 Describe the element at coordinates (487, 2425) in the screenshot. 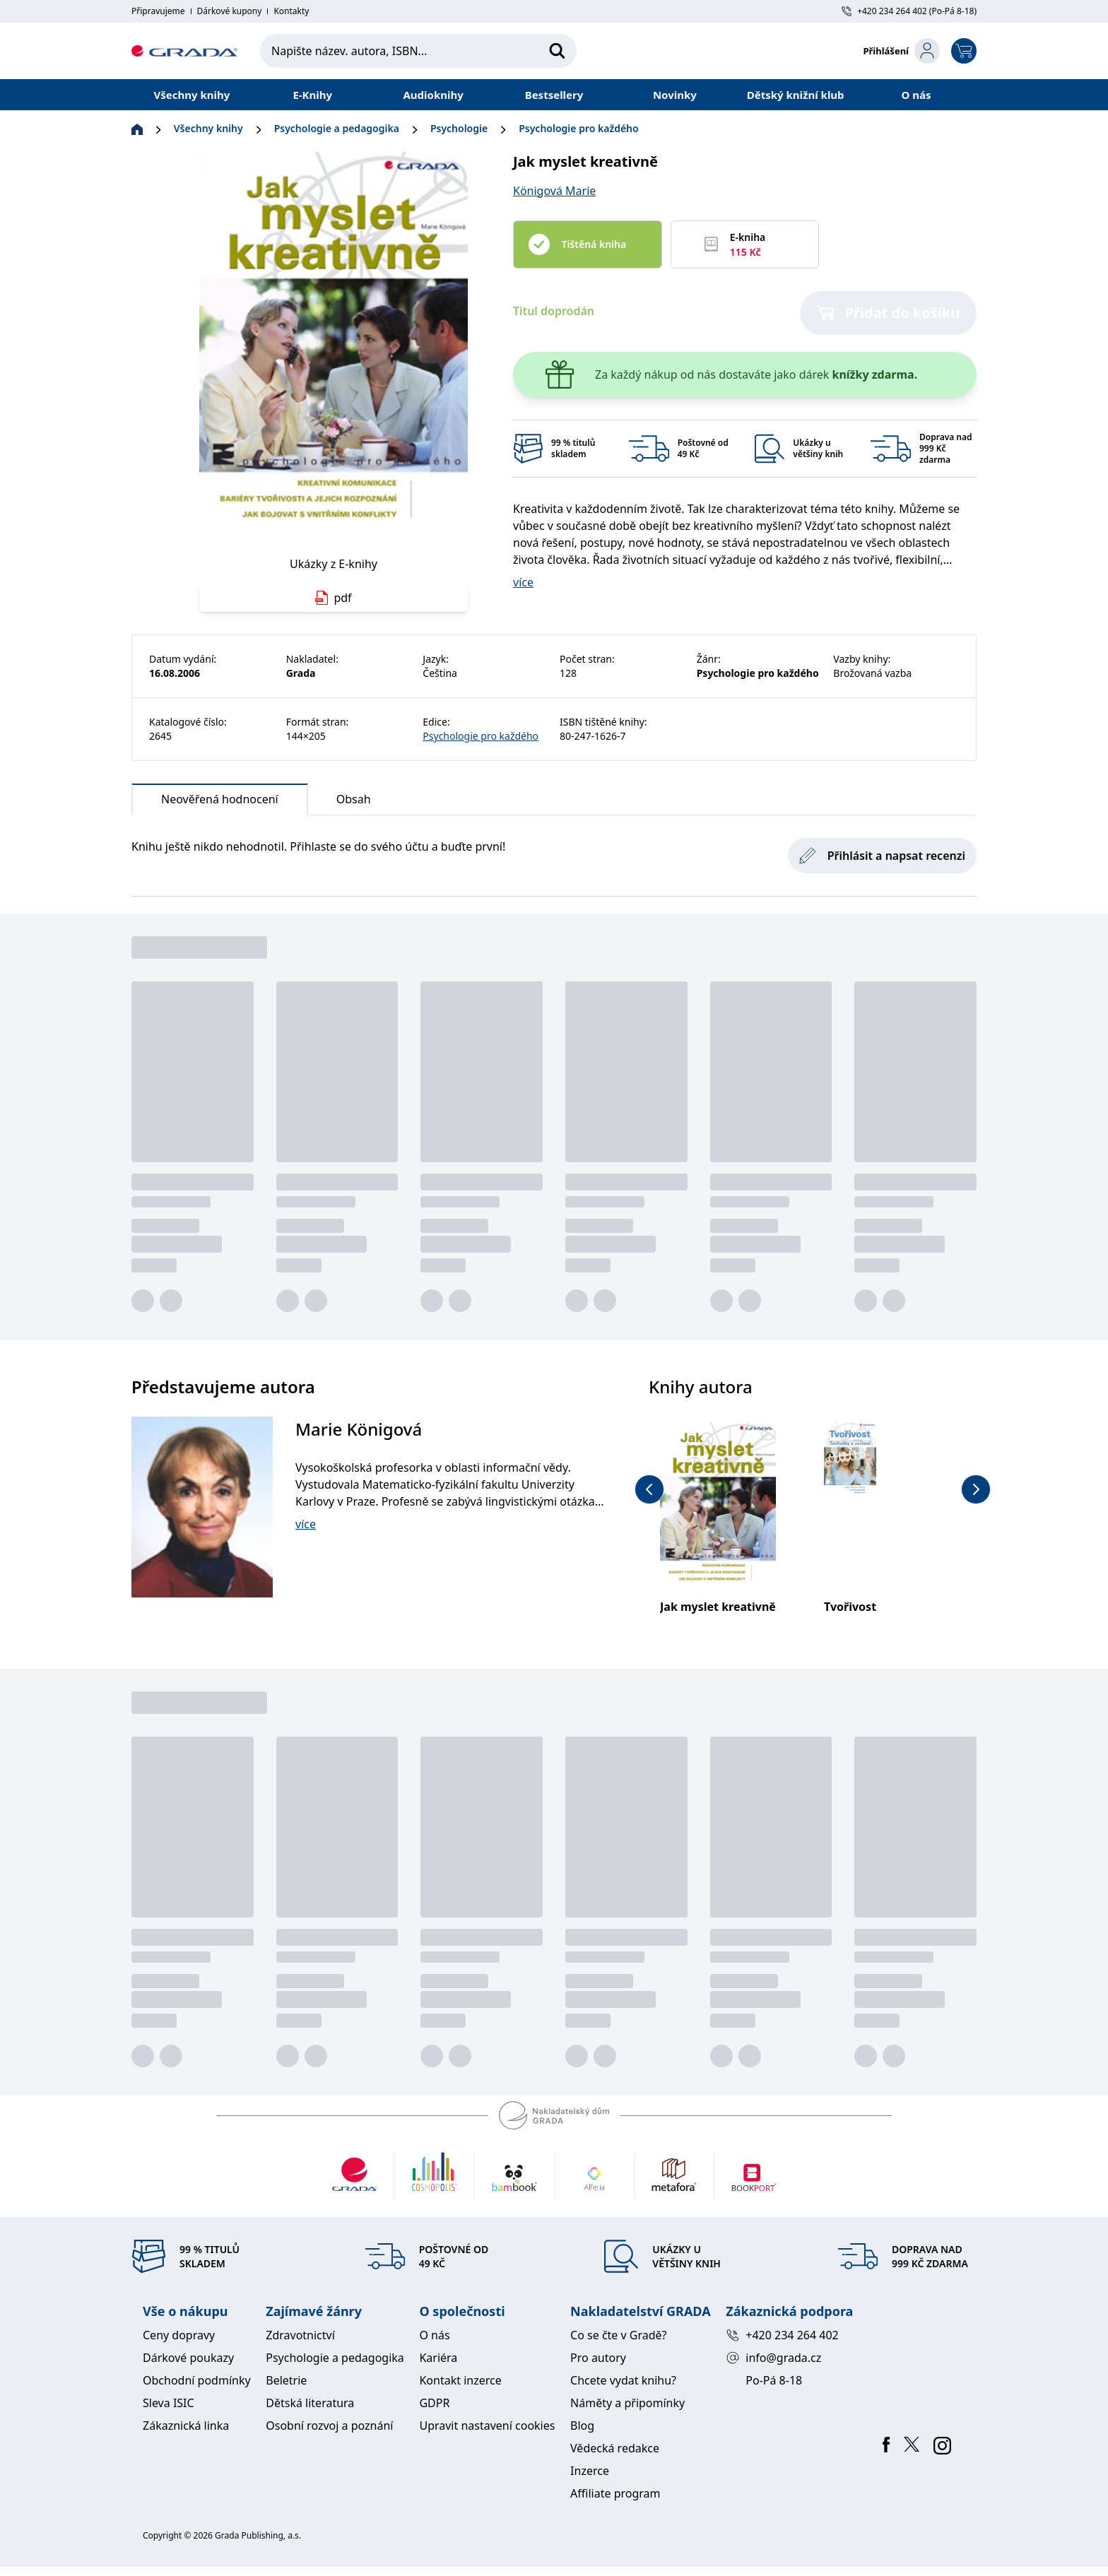

I see `Upravit nastavení cookies` at that location.